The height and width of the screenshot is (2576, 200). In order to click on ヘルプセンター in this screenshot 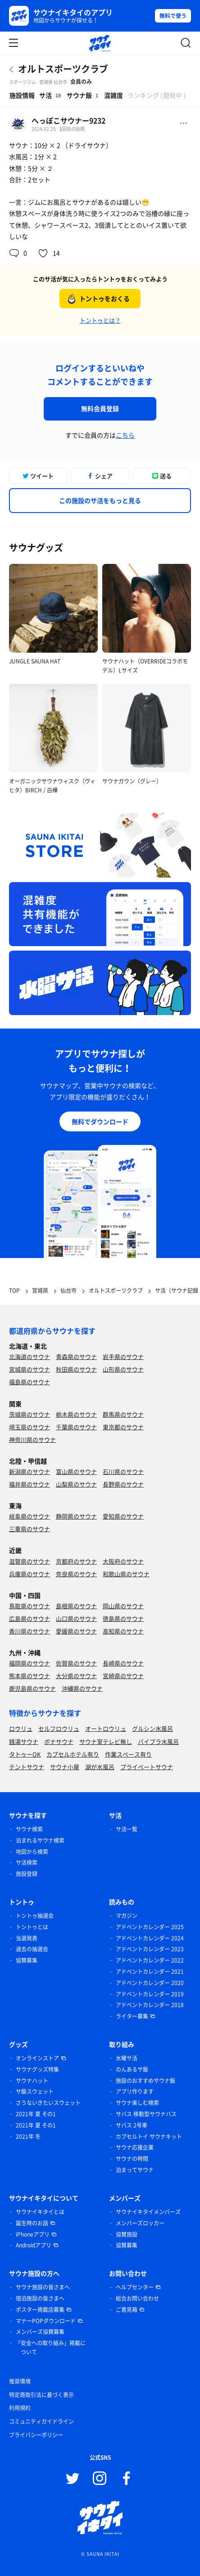, I will do `click(135, 2287)`.